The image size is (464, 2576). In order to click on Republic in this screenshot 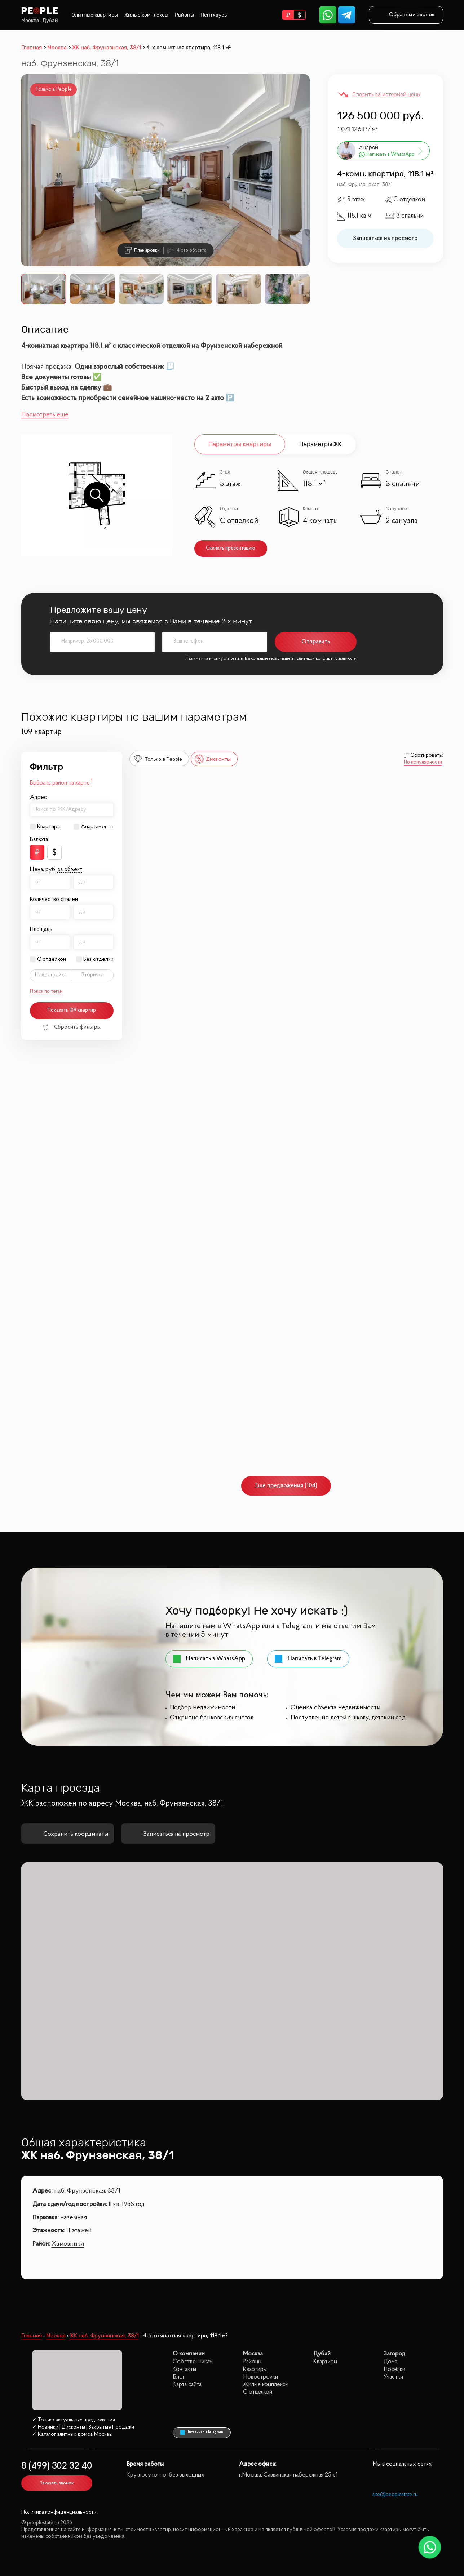, I will do `click(344, 829)`.